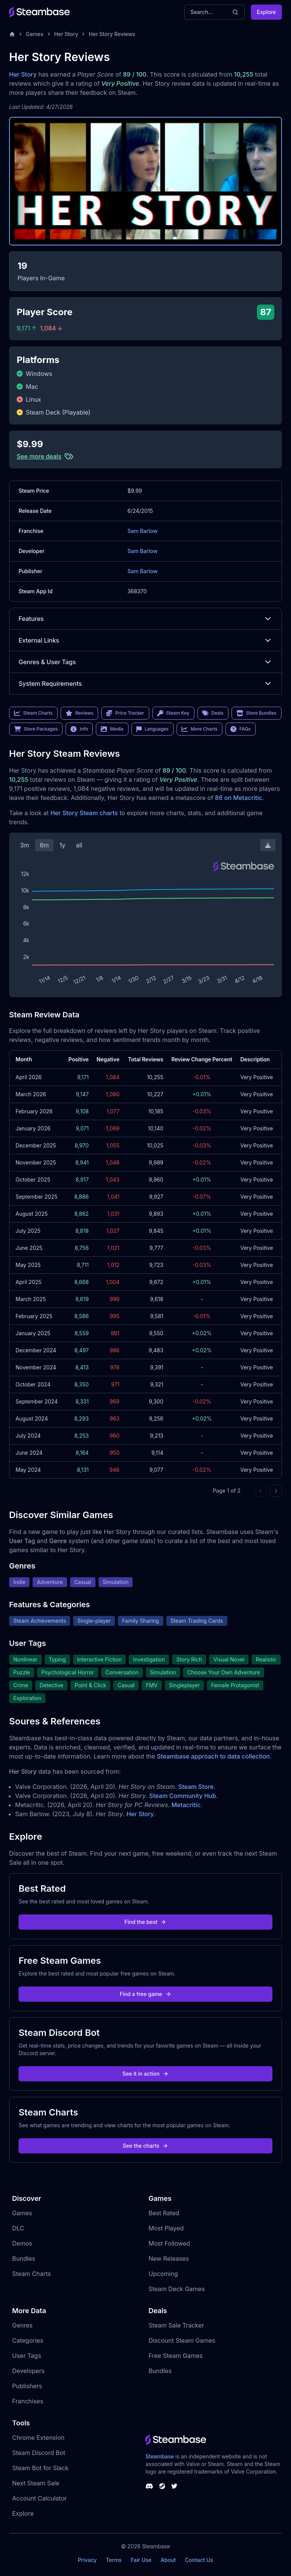 The width and height of the screenshot is (291, 2576). I want to click on Steam Discord Bot, so click(38, 2453).